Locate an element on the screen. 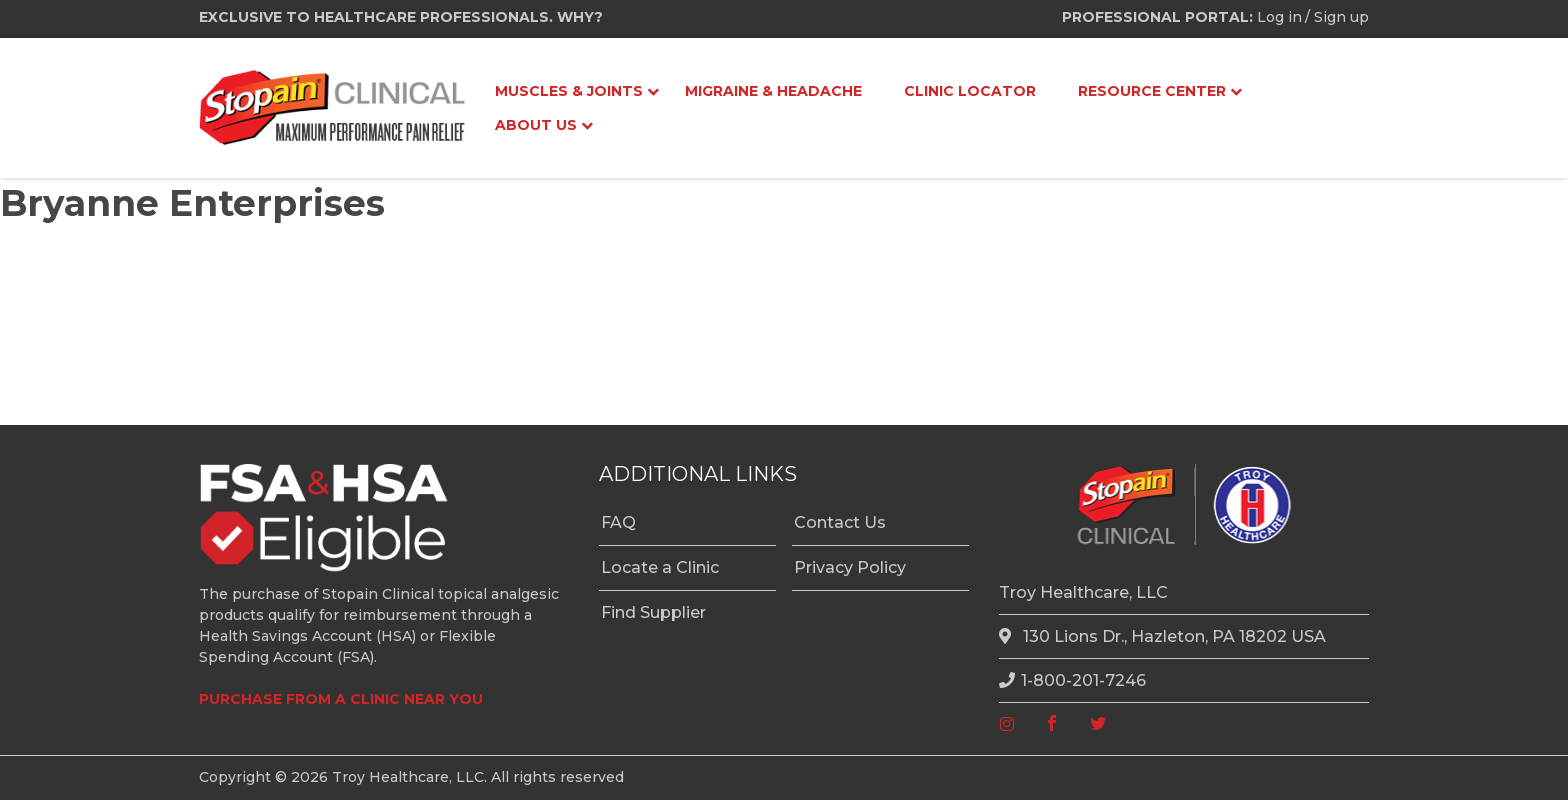 This screenshot has width=1568, height=800. Privacy Policy is located at coordinates (850, 567).